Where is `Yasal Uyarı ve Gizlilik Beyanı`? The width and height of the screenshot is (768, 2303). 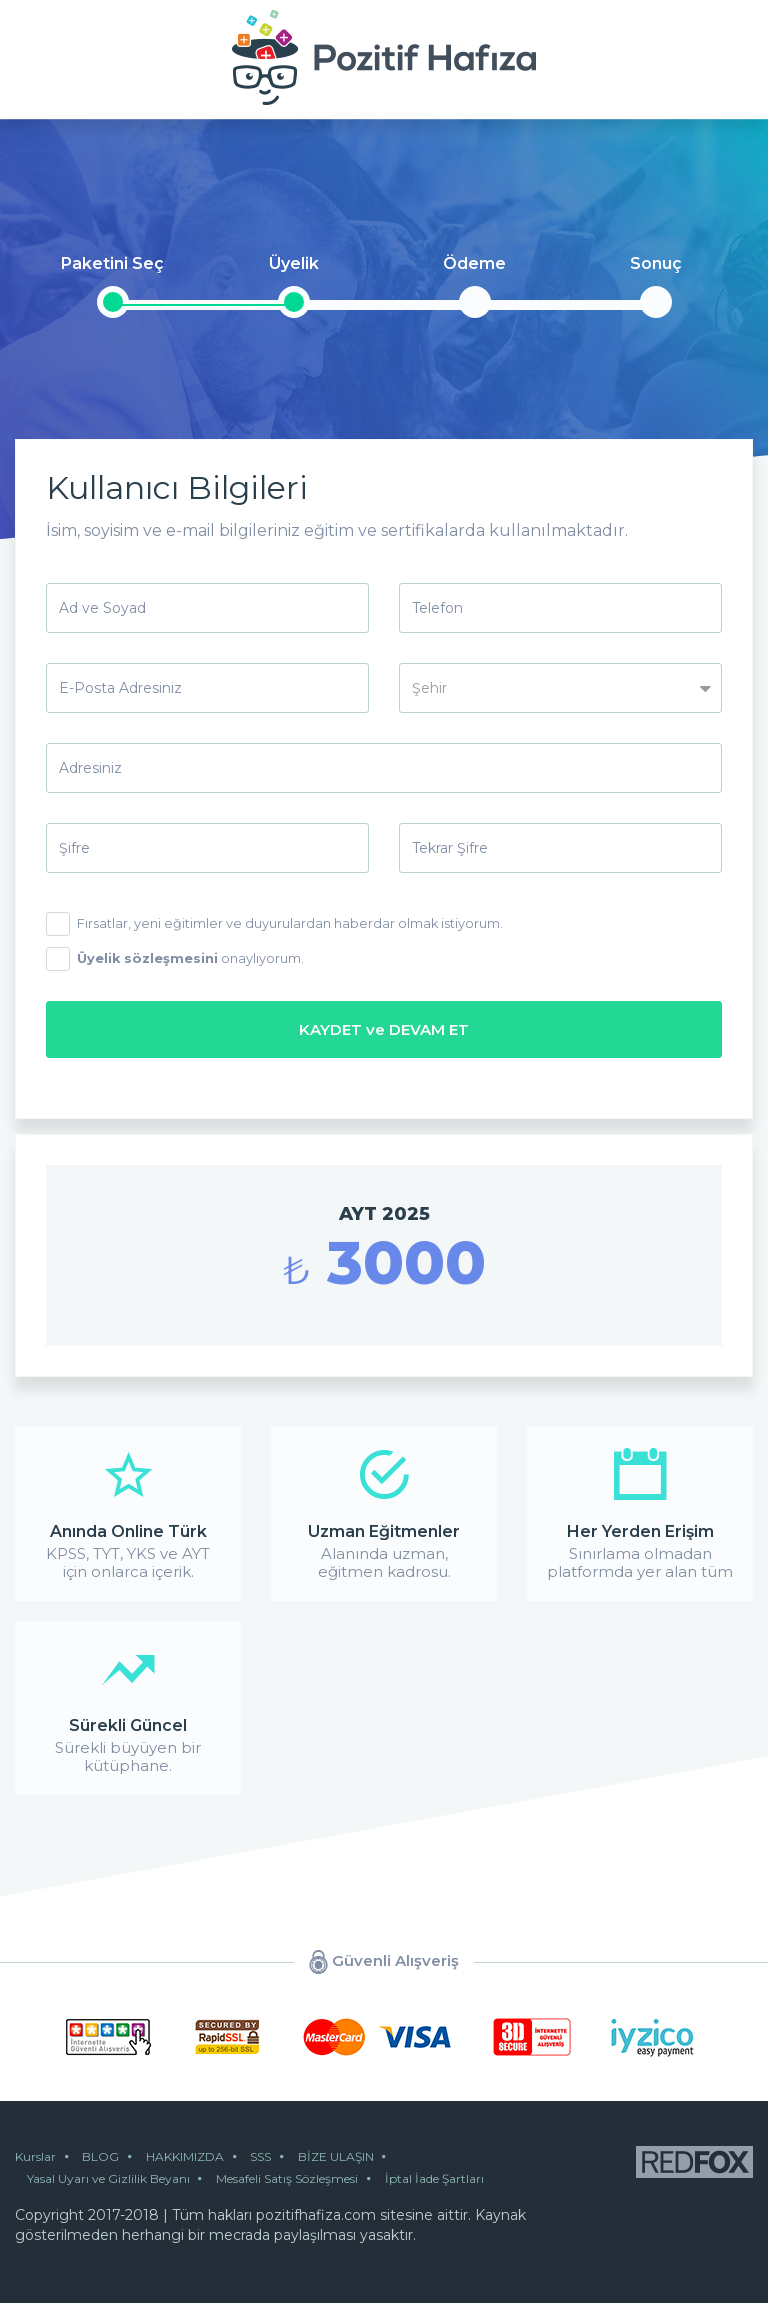
Yasal Uyarı ve Gizlilik Beyanı is located at coordinates (111, 2176).